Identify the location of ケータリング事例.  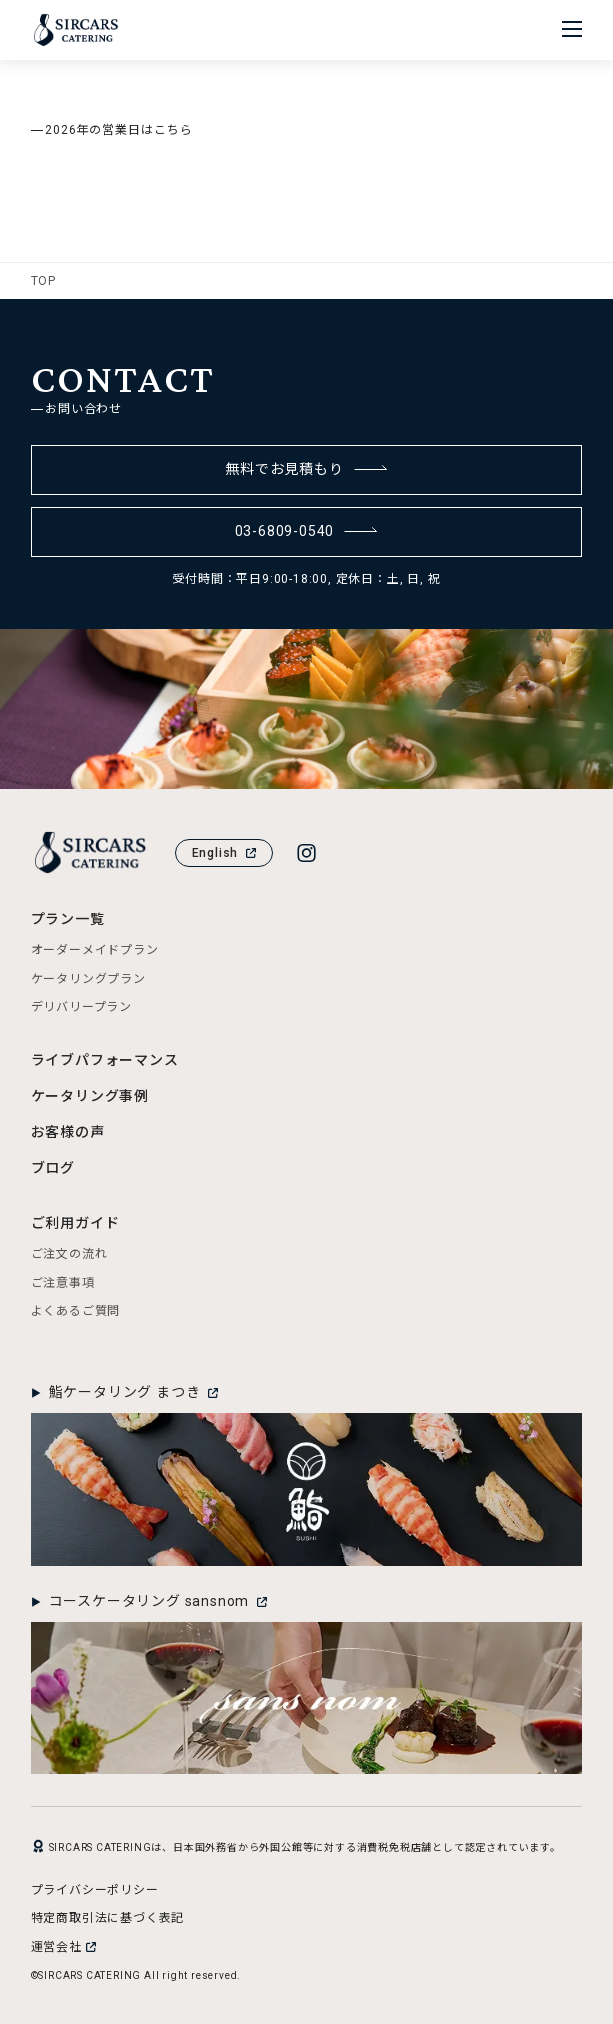
(90, 1096).